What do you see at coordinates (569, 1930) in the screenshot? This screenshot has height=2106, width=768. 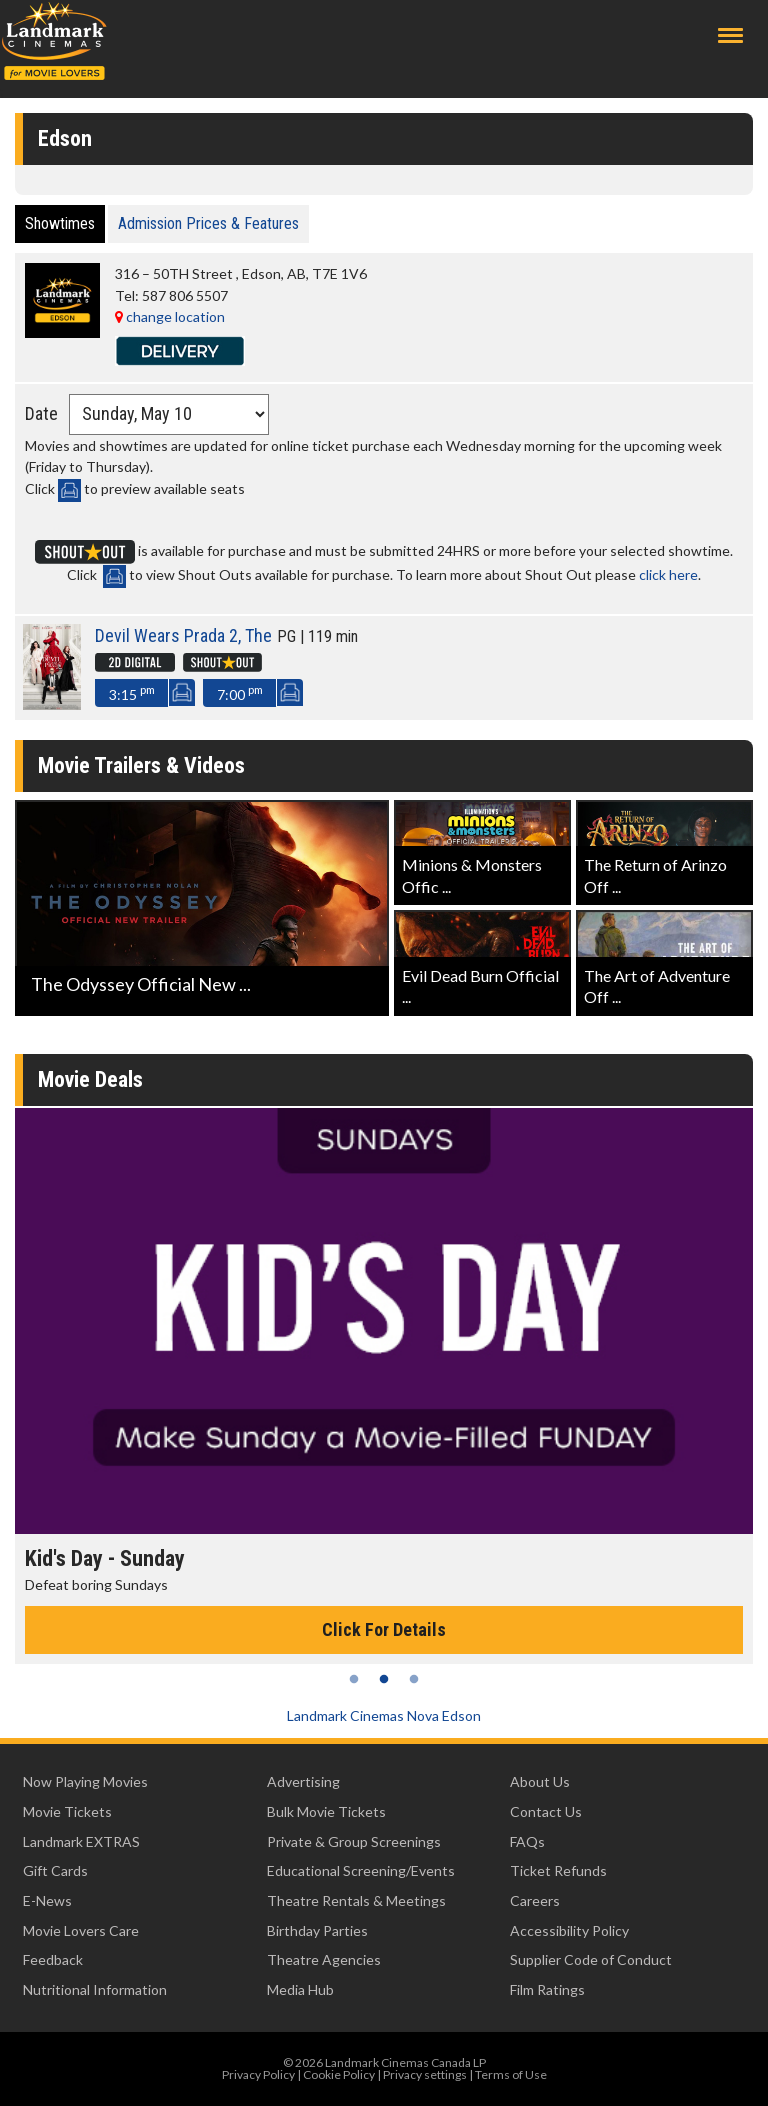 I see `Accessibility Policy` at bounding box center [569, 1930].